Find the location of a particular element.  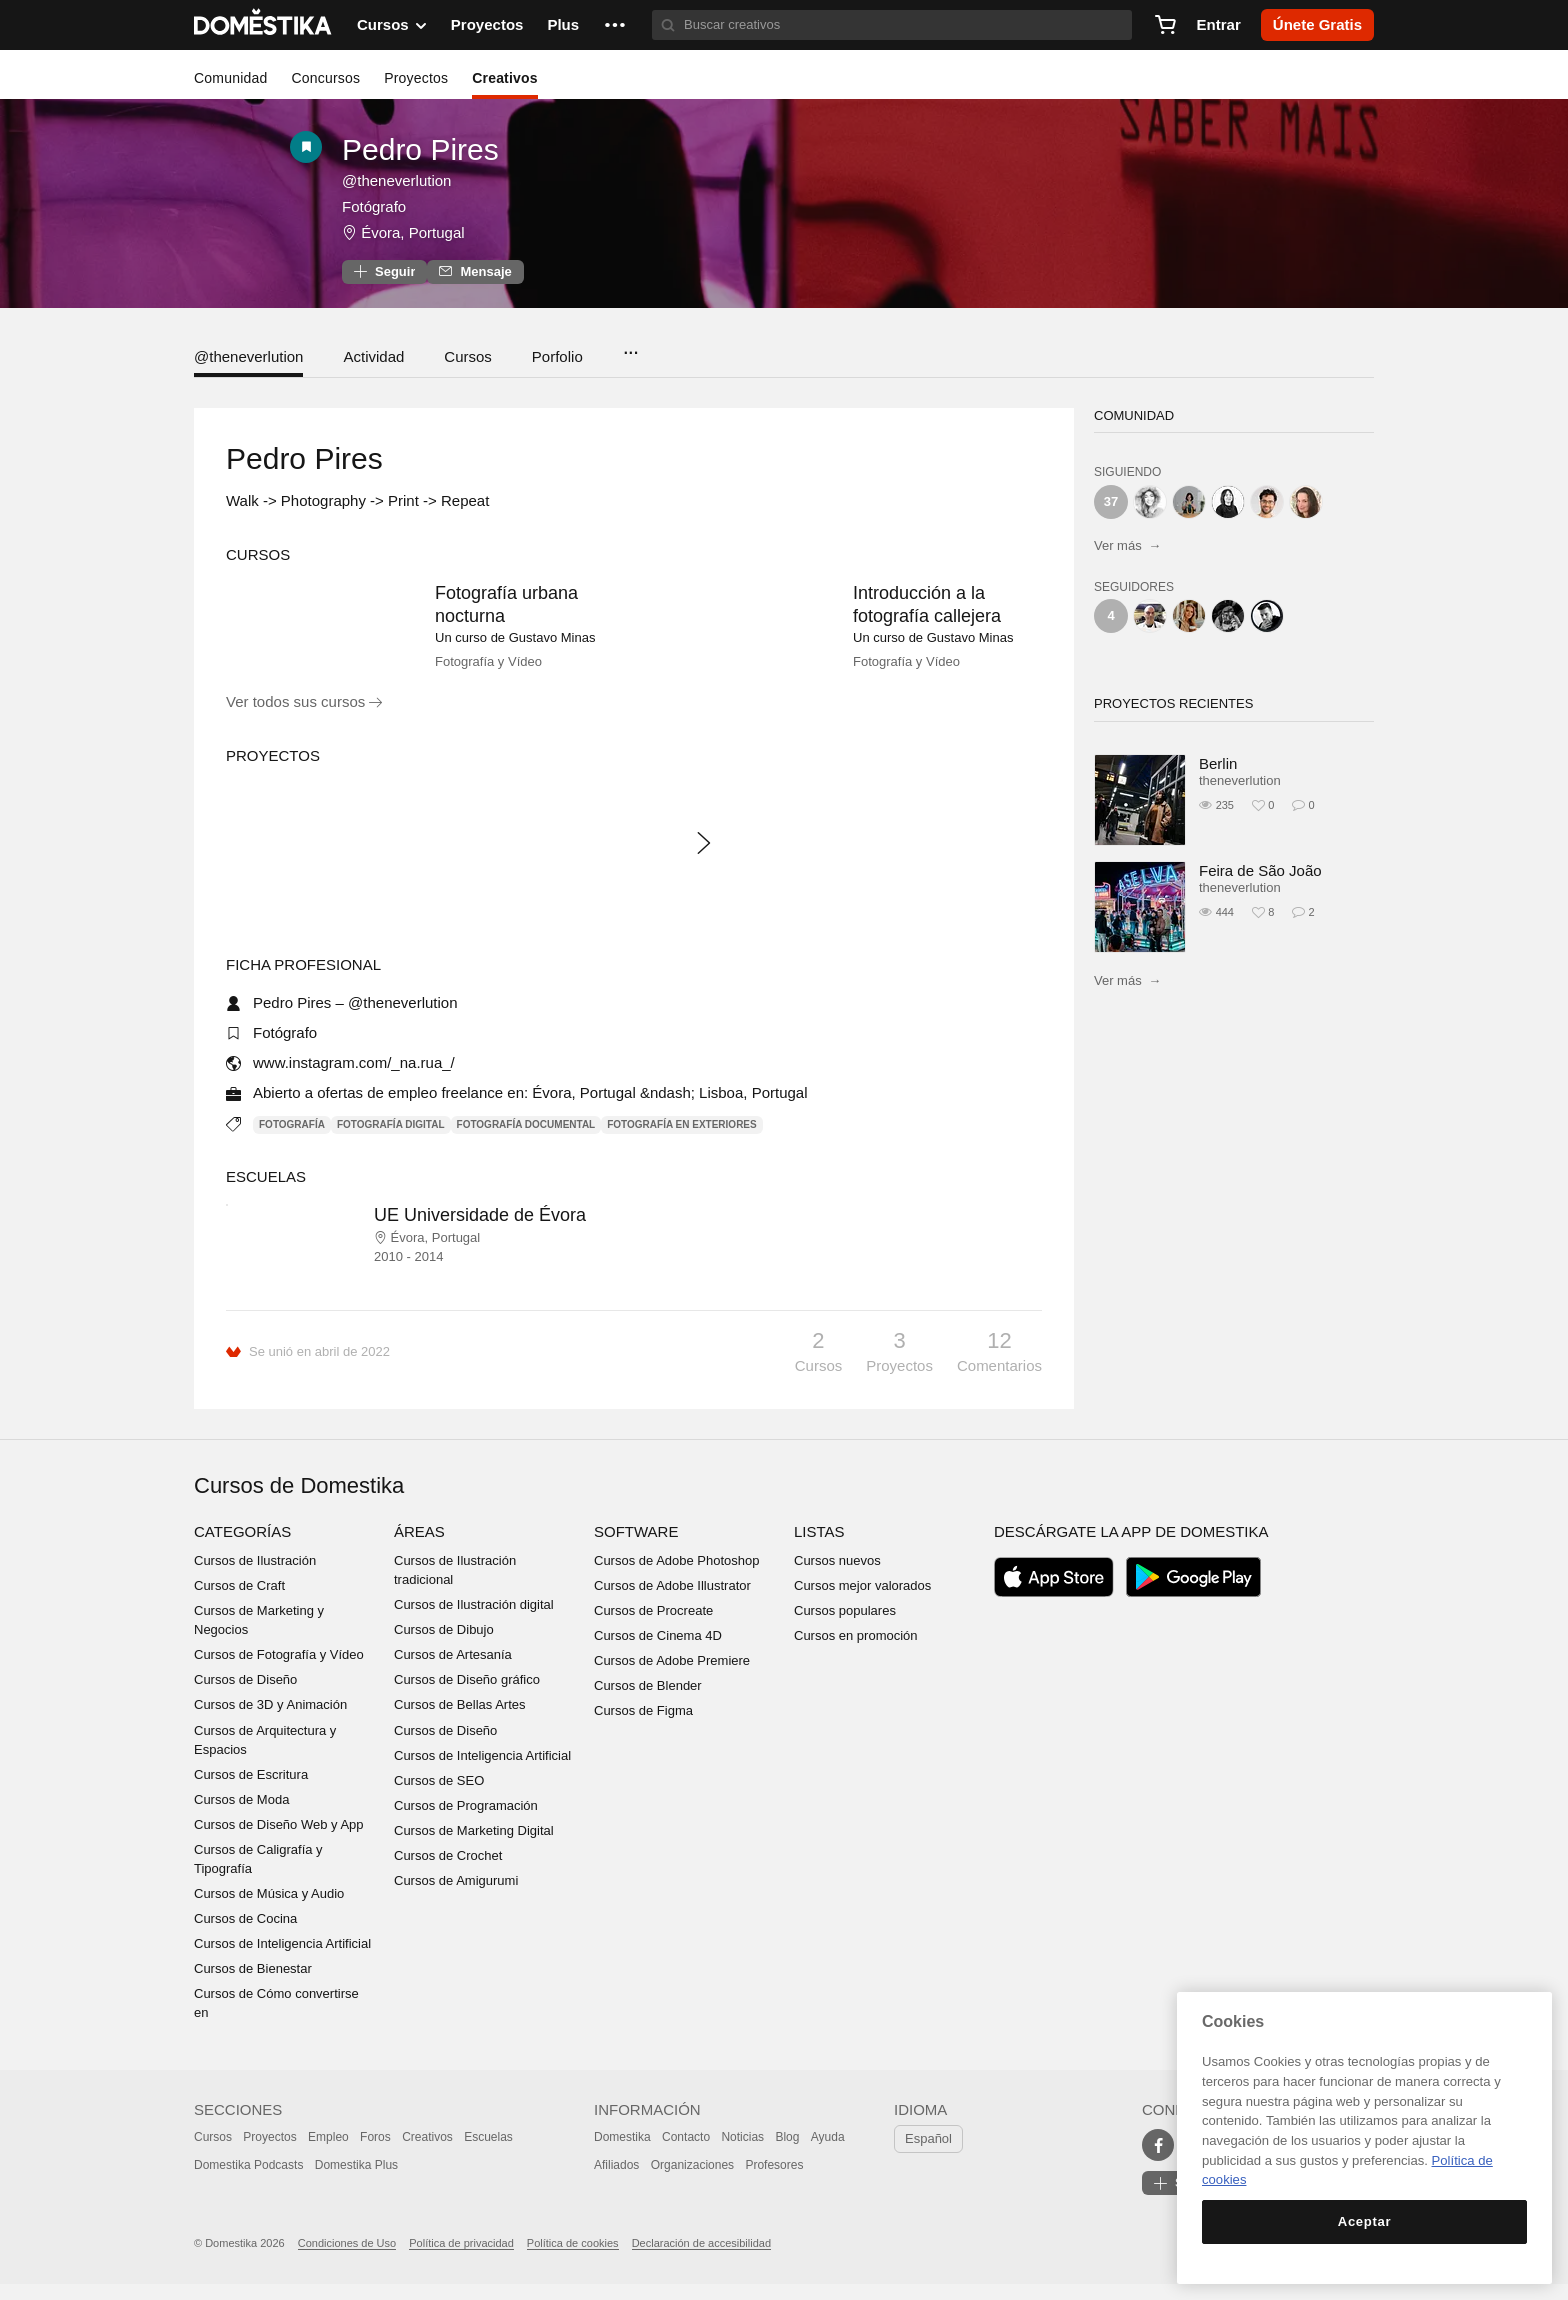

Política de cookies is located at coordinates (573, 2260).